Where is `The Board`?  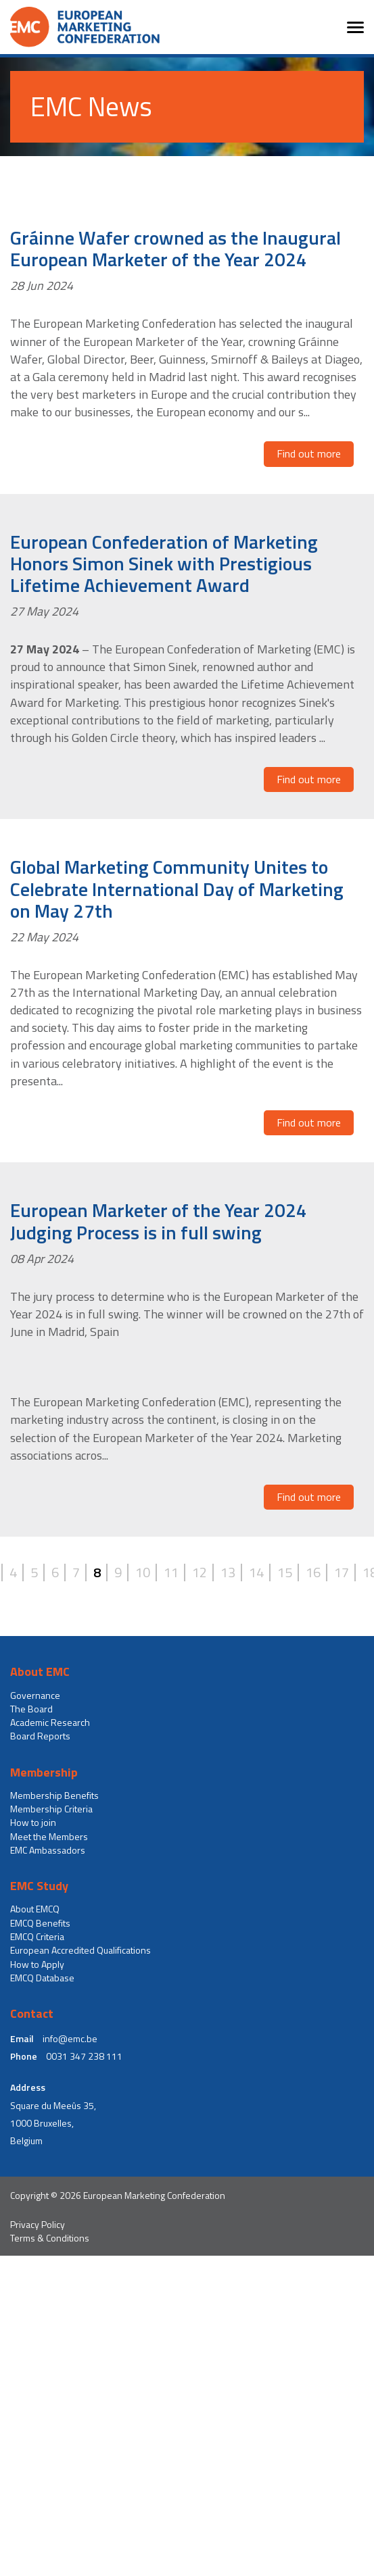
The Board is located at coordinates (31, 1709).